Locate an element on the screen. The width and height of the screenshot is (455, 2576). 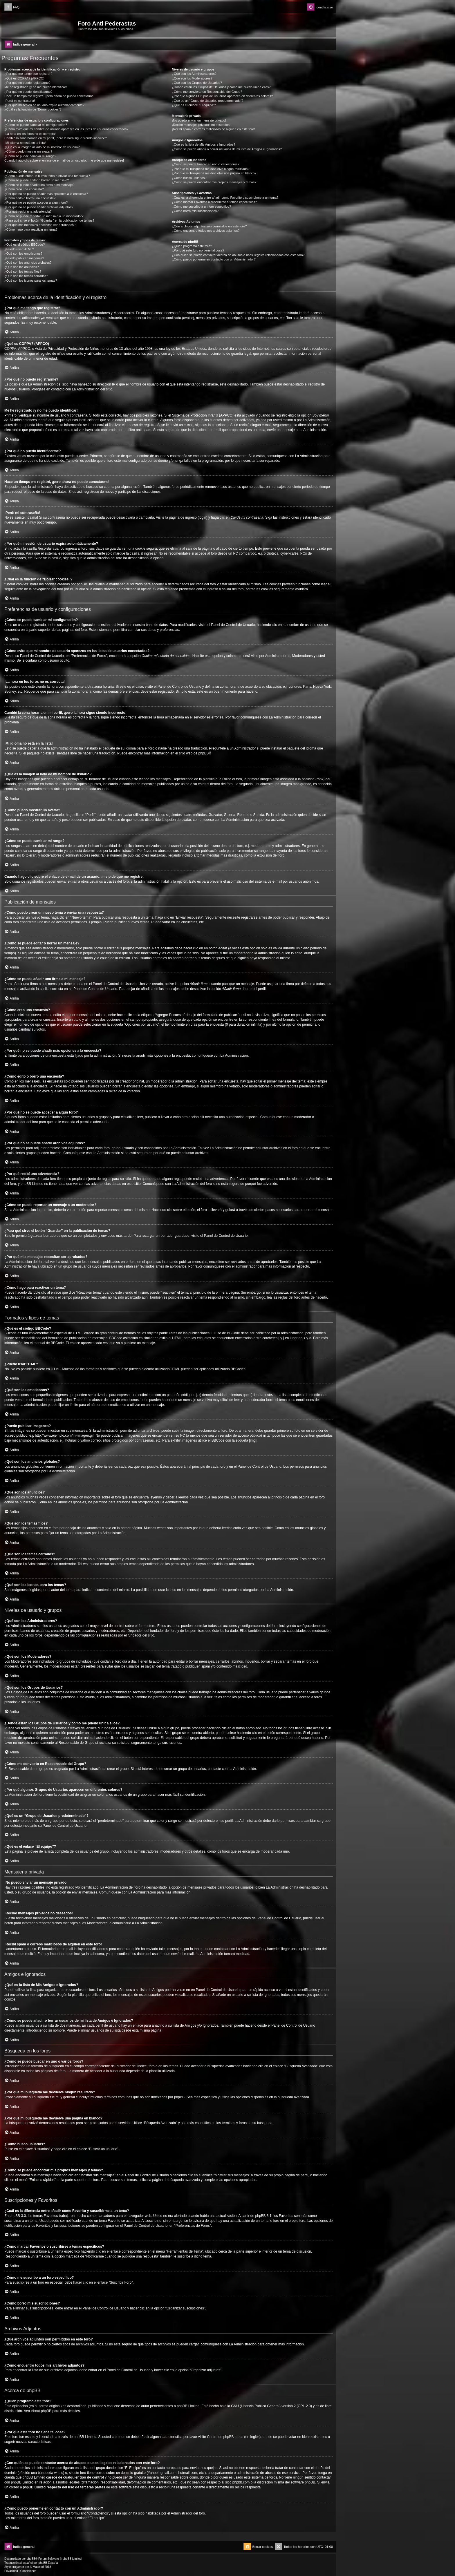
phpBB is located at coordinates (203, 753).